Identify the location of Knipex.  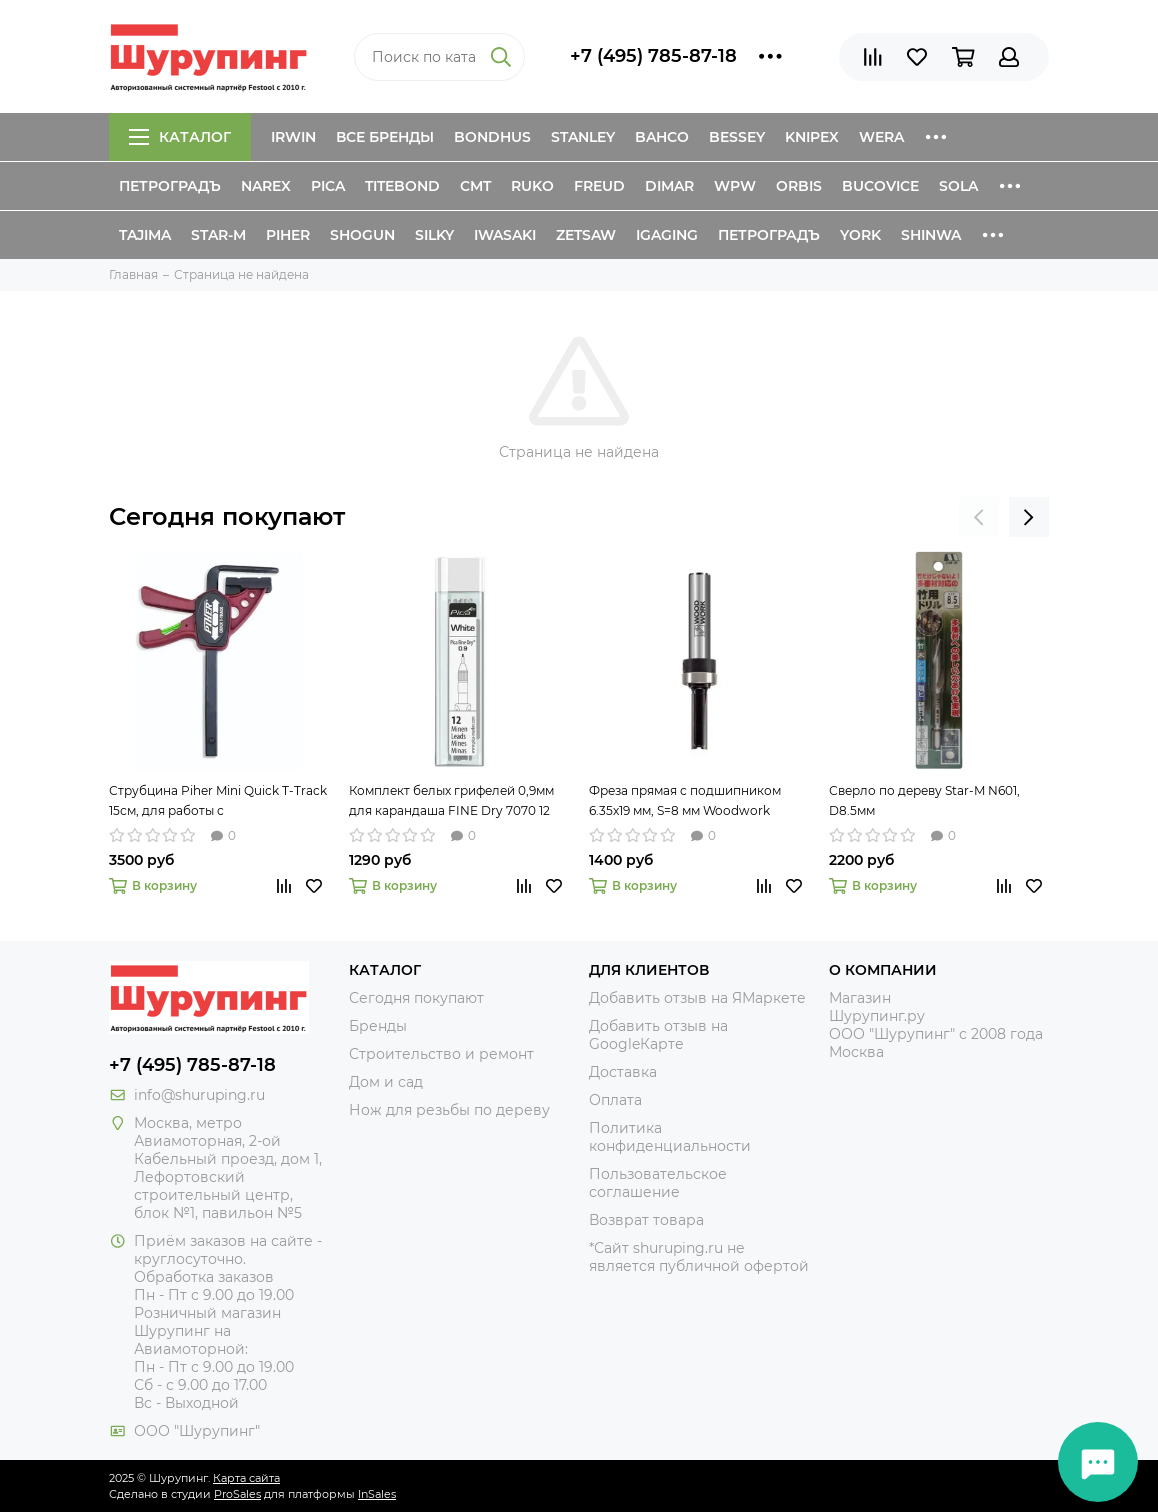
(812, 137).